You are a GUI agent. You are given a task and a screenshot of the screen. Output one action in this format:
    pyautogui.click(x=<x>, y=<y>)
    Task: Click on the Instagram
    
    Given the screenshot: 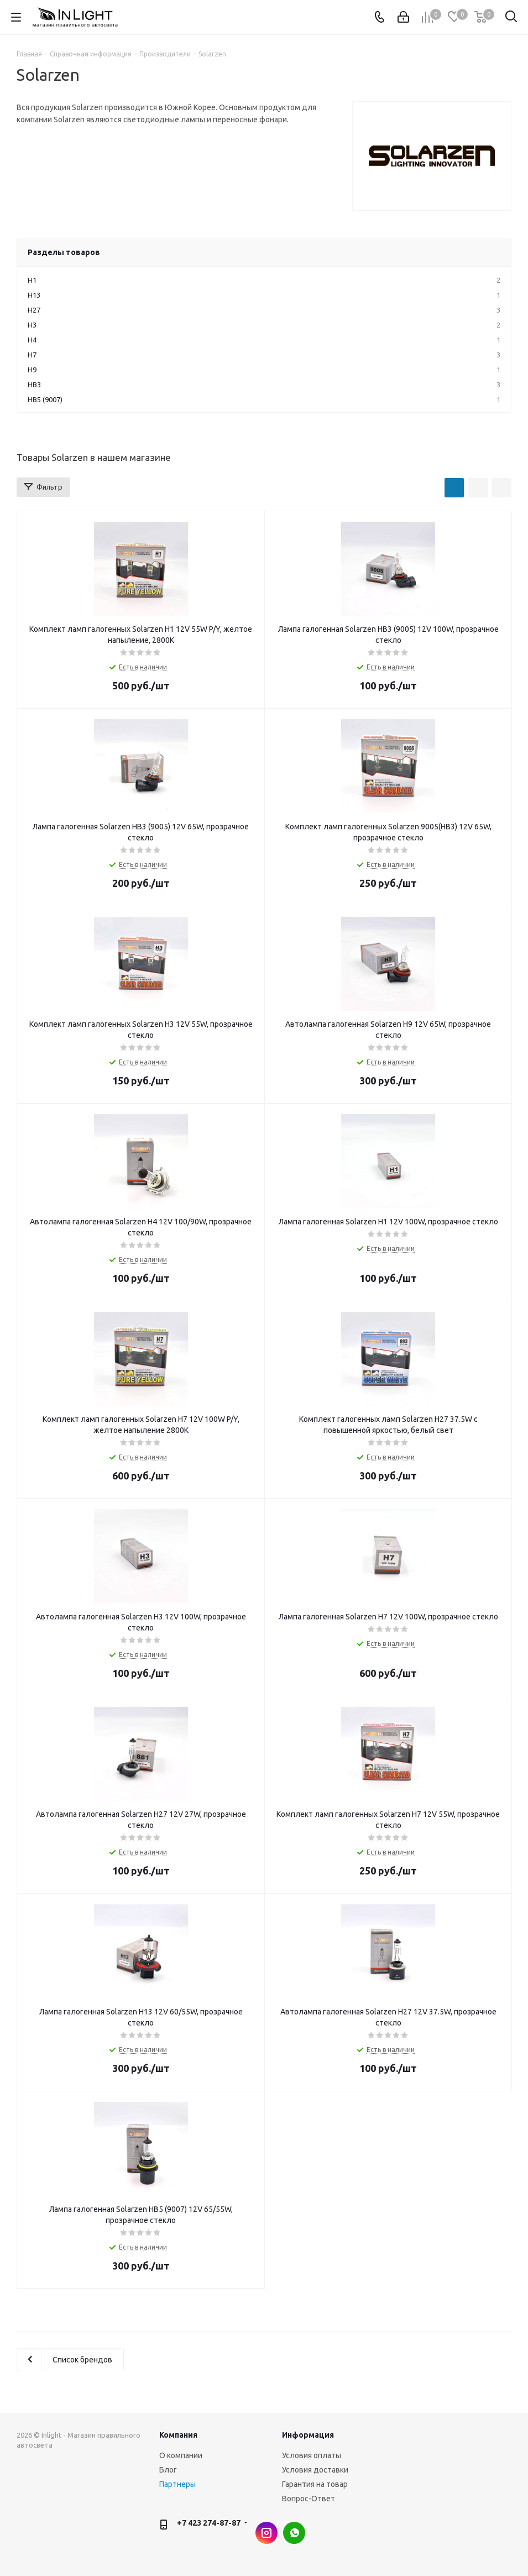 What is the action you would take?
    pyautogui.click(x=266, y=2533)
    